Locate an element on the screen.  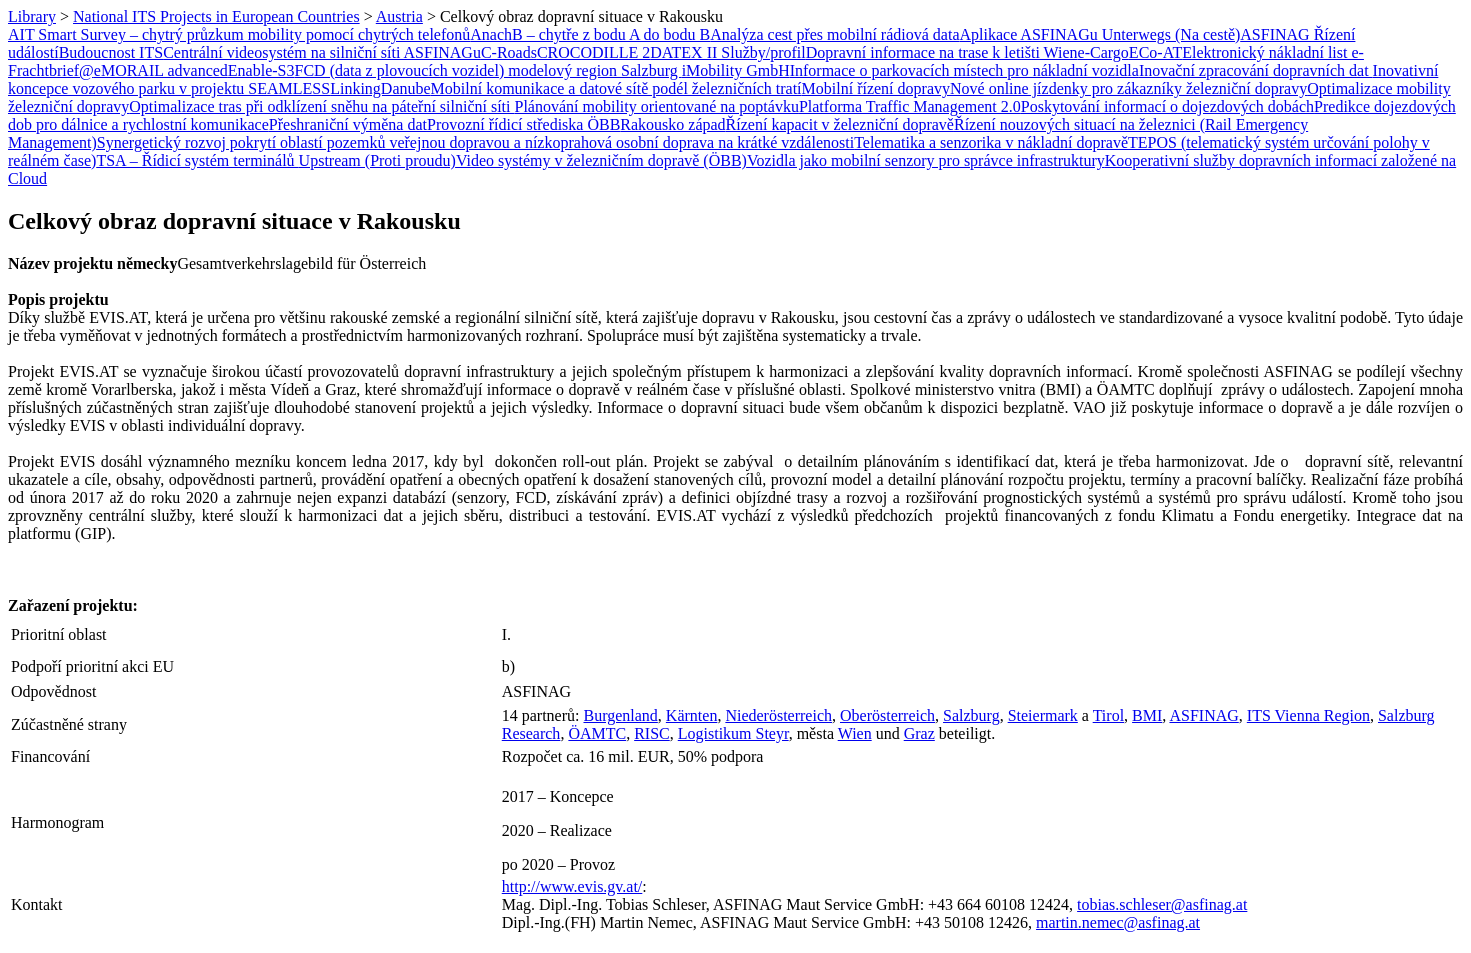
Poskytování informací o dojezdových dobách is located at coordinates (1167, 106).